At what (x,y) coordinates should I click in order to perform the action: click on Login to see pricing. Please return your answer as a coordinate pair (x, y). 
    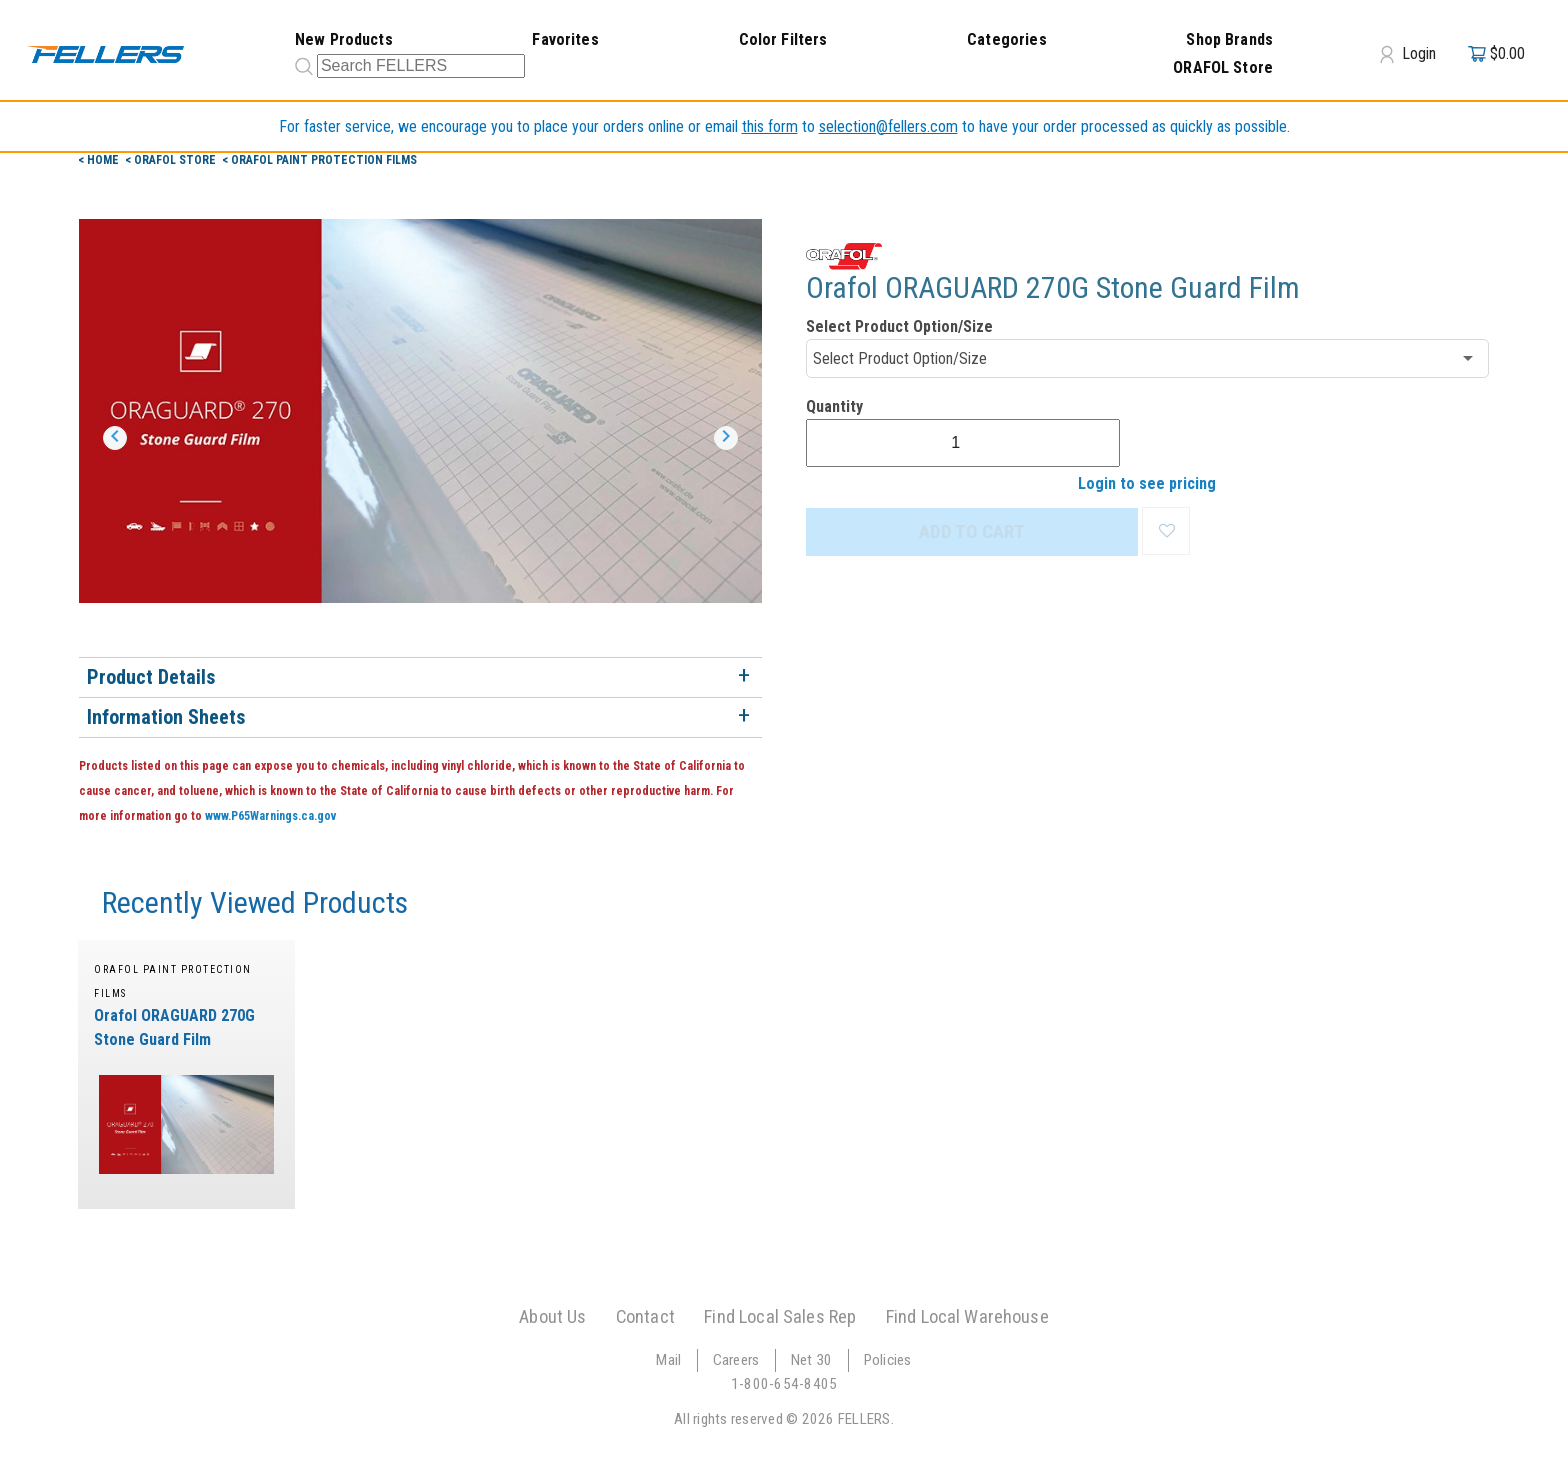
    Looking at the image, I should click on (1147, 483).